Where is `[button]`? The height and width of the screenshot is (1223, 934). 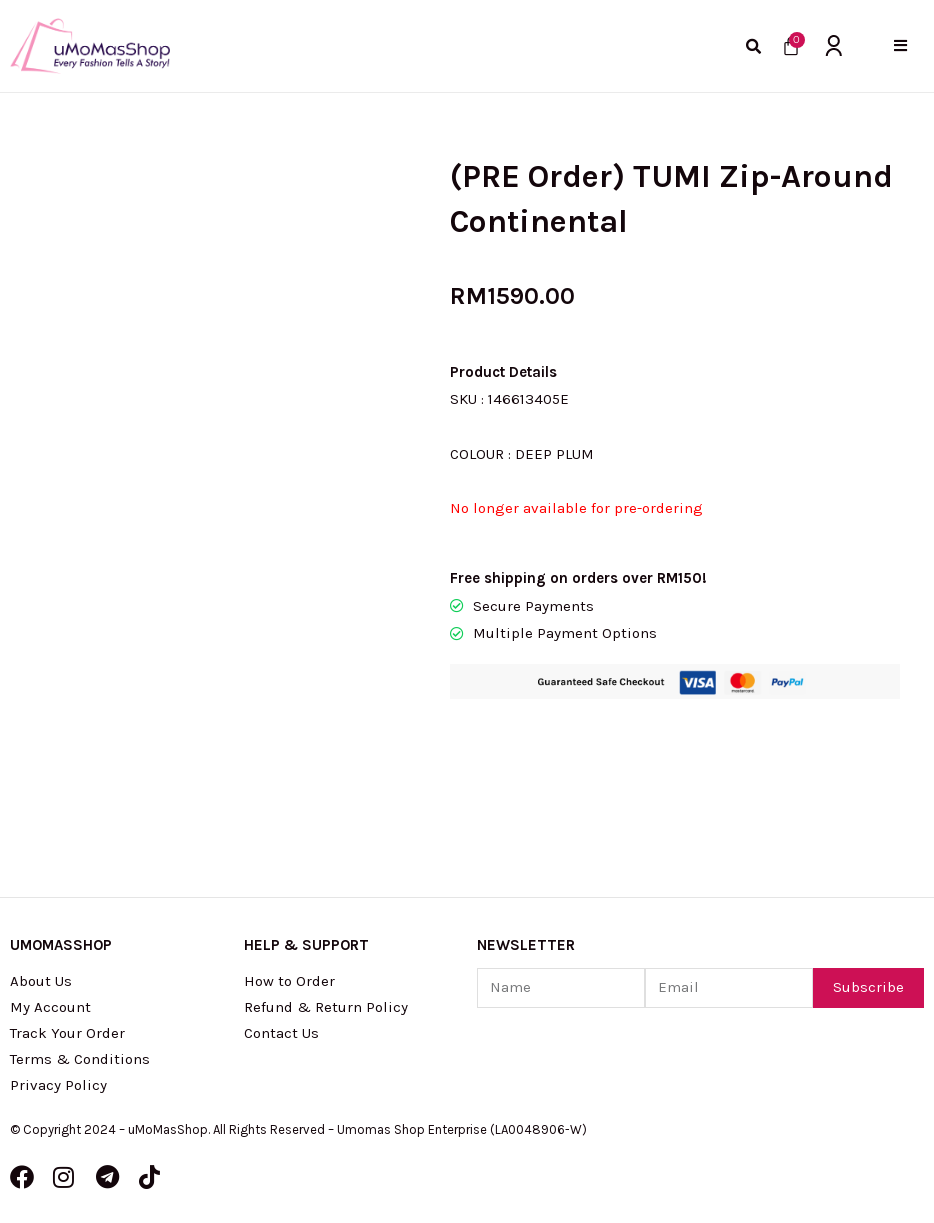
[button] is located at coordinates (900, 45).